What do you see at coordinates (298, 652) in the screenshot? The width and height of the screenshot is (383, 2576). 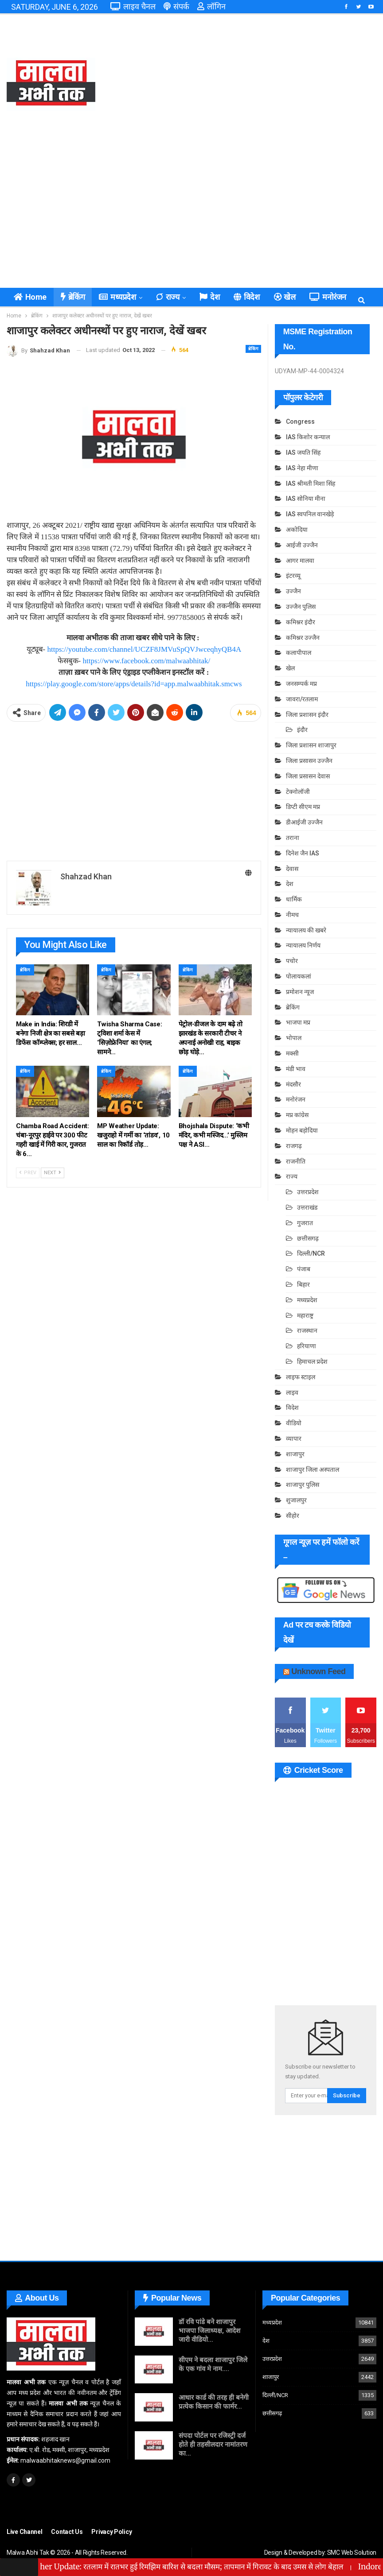 I see `कलापीपाल` at bounding box center [298, 652].